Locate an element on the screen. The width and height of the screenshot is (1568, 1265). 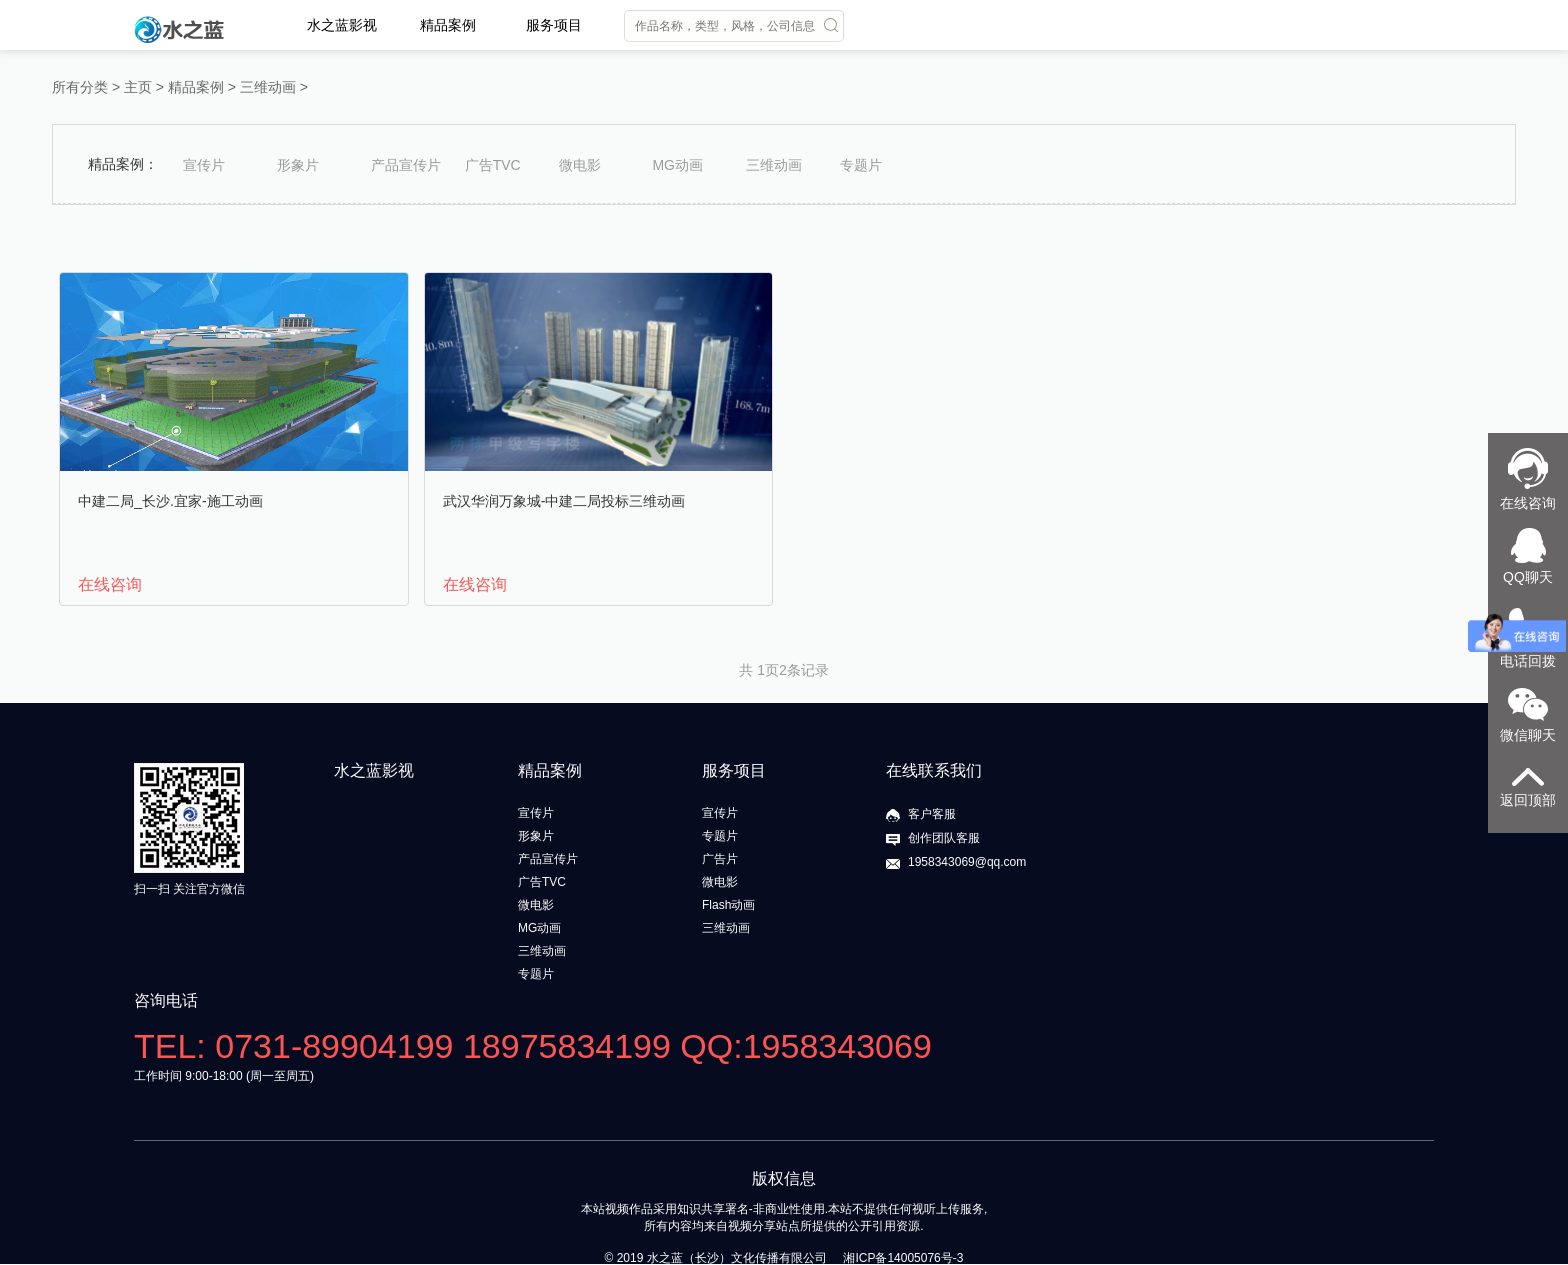
在线联系我们 is located at coordinates (934, 770).